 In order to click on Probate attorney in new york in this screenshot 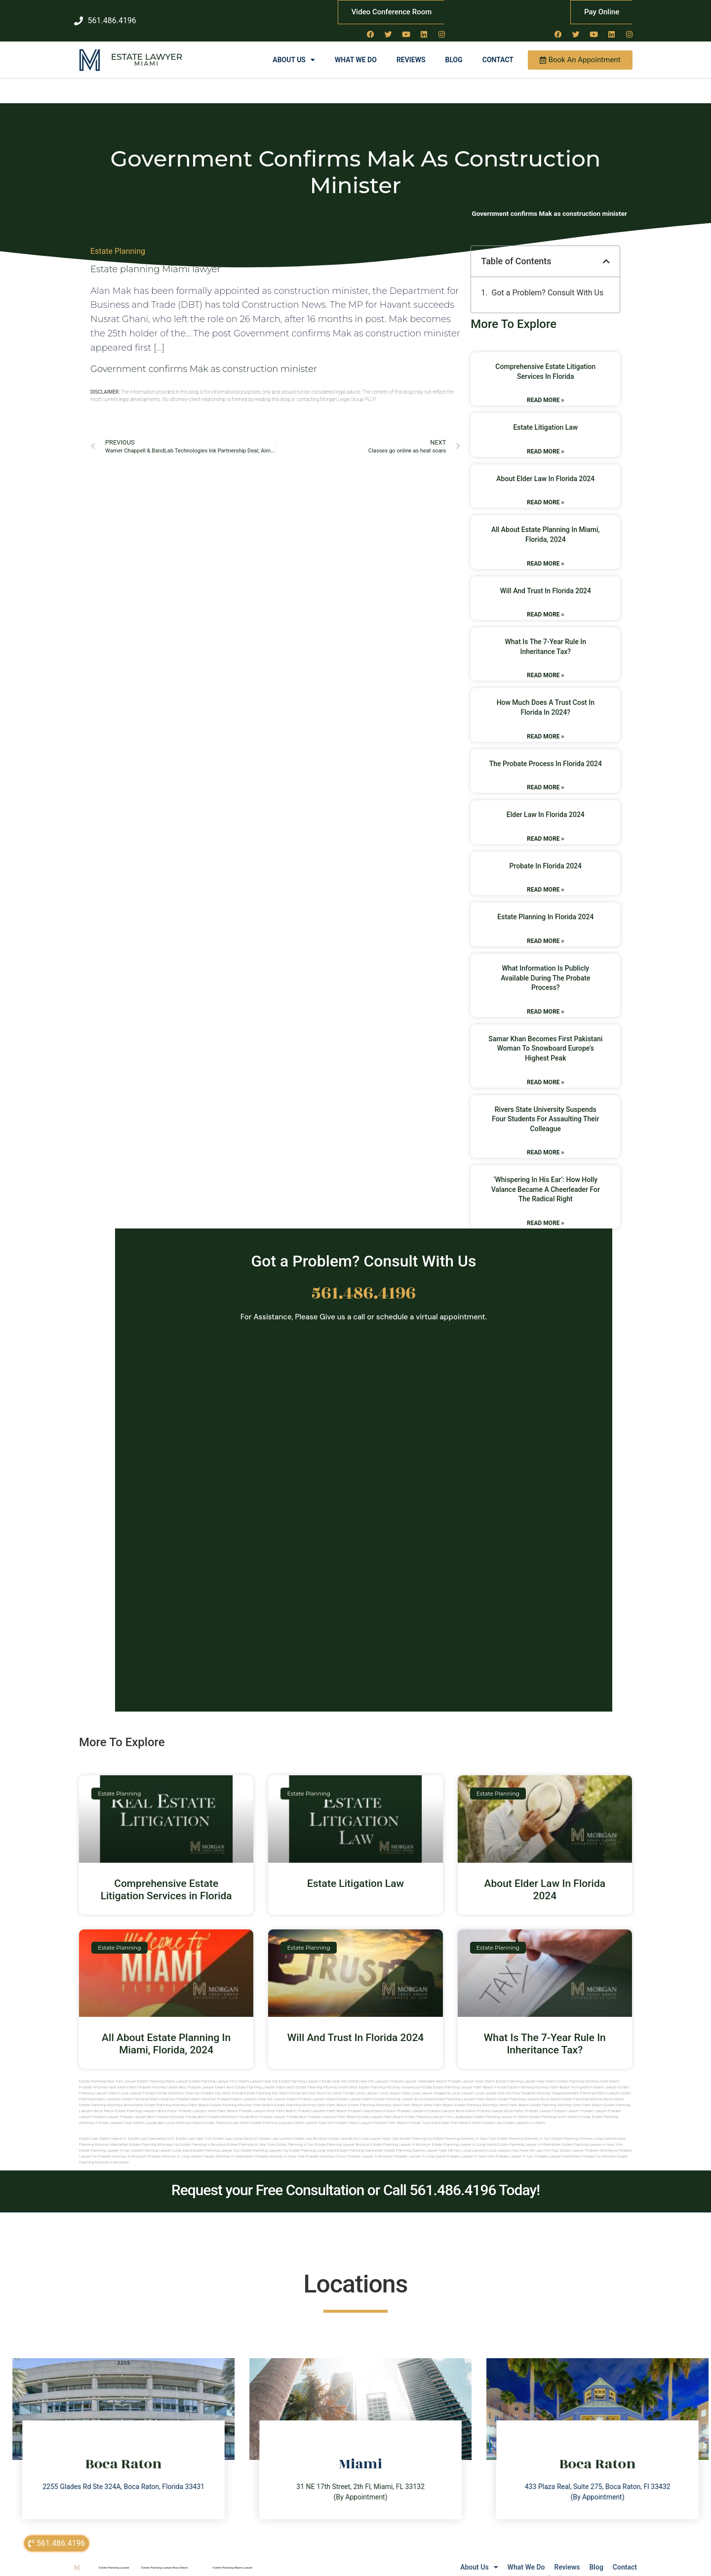, I will do `click(280, 2146)`.